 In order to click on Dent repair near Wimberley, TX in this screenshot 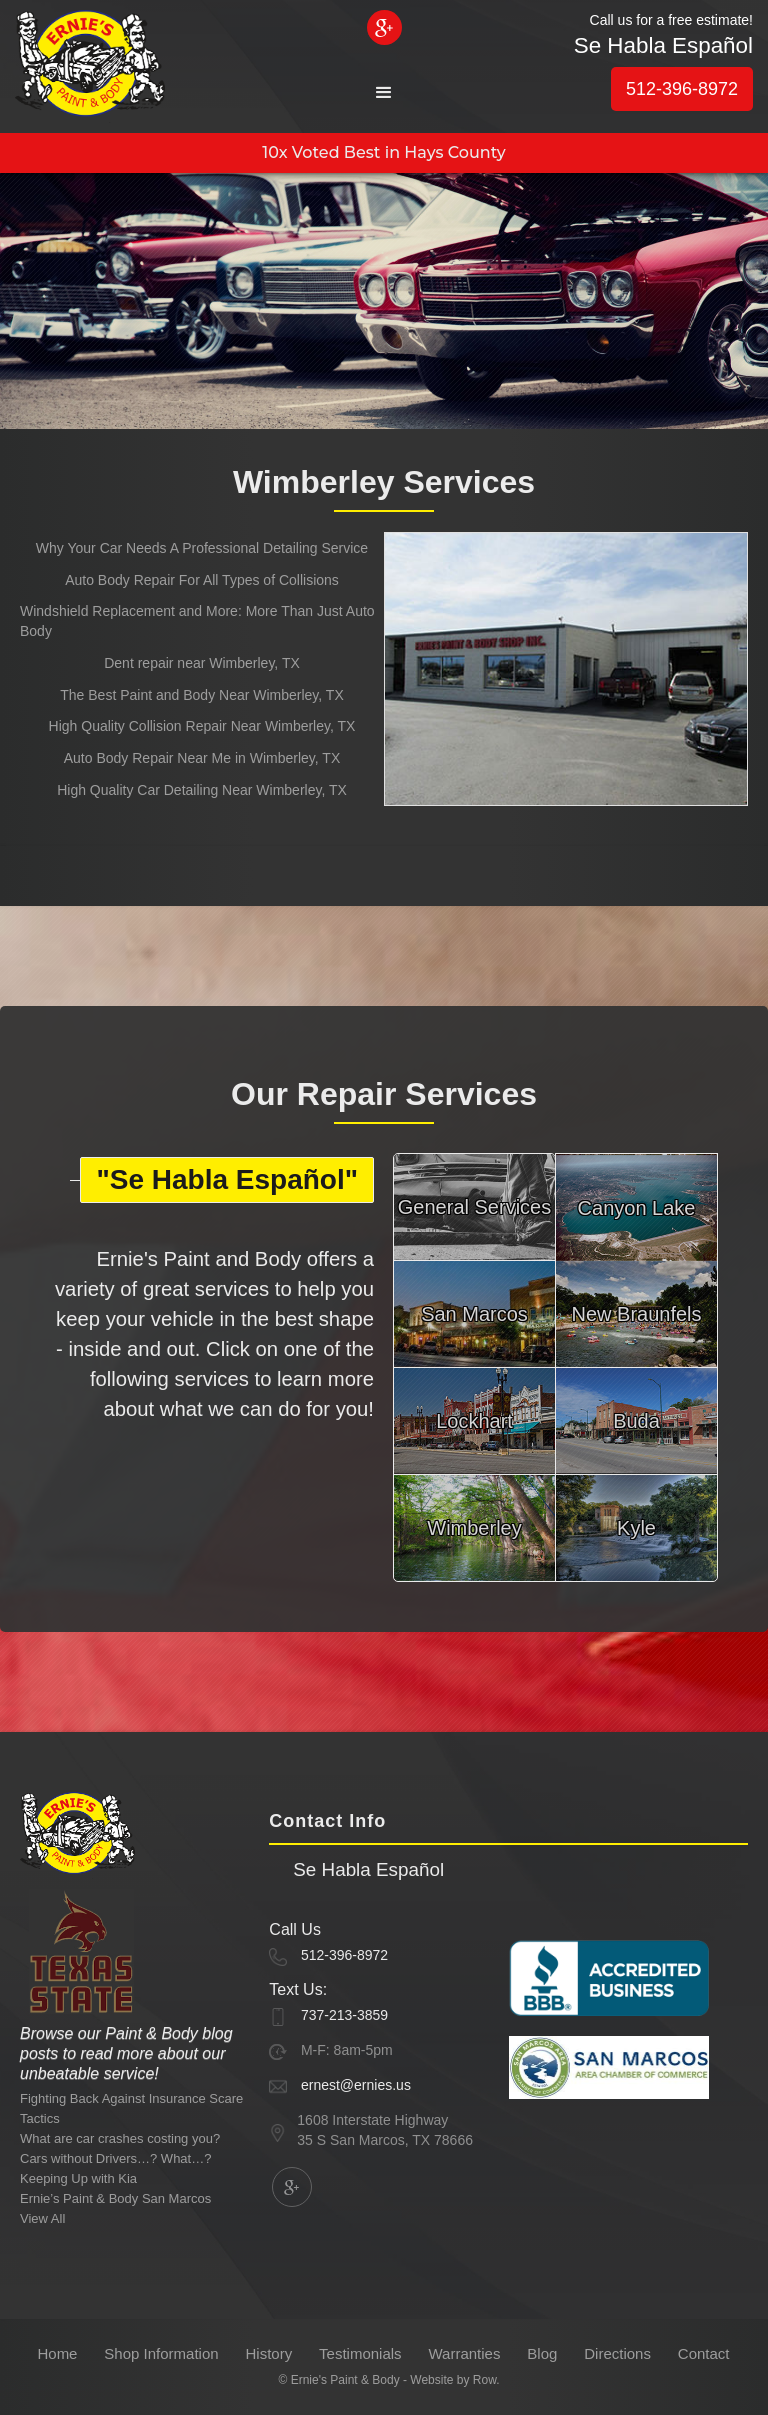, I will do `click(202, 663)`.